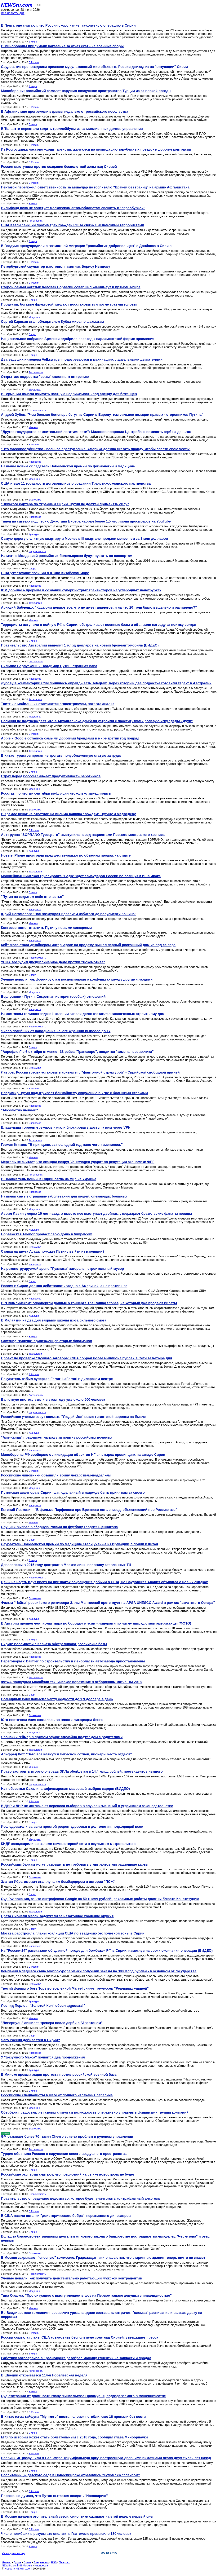 This screenshot has width=218, height=2576. Describe the element at coordinates (35, 499) in the screenshot. I see `Экономика` at that location.